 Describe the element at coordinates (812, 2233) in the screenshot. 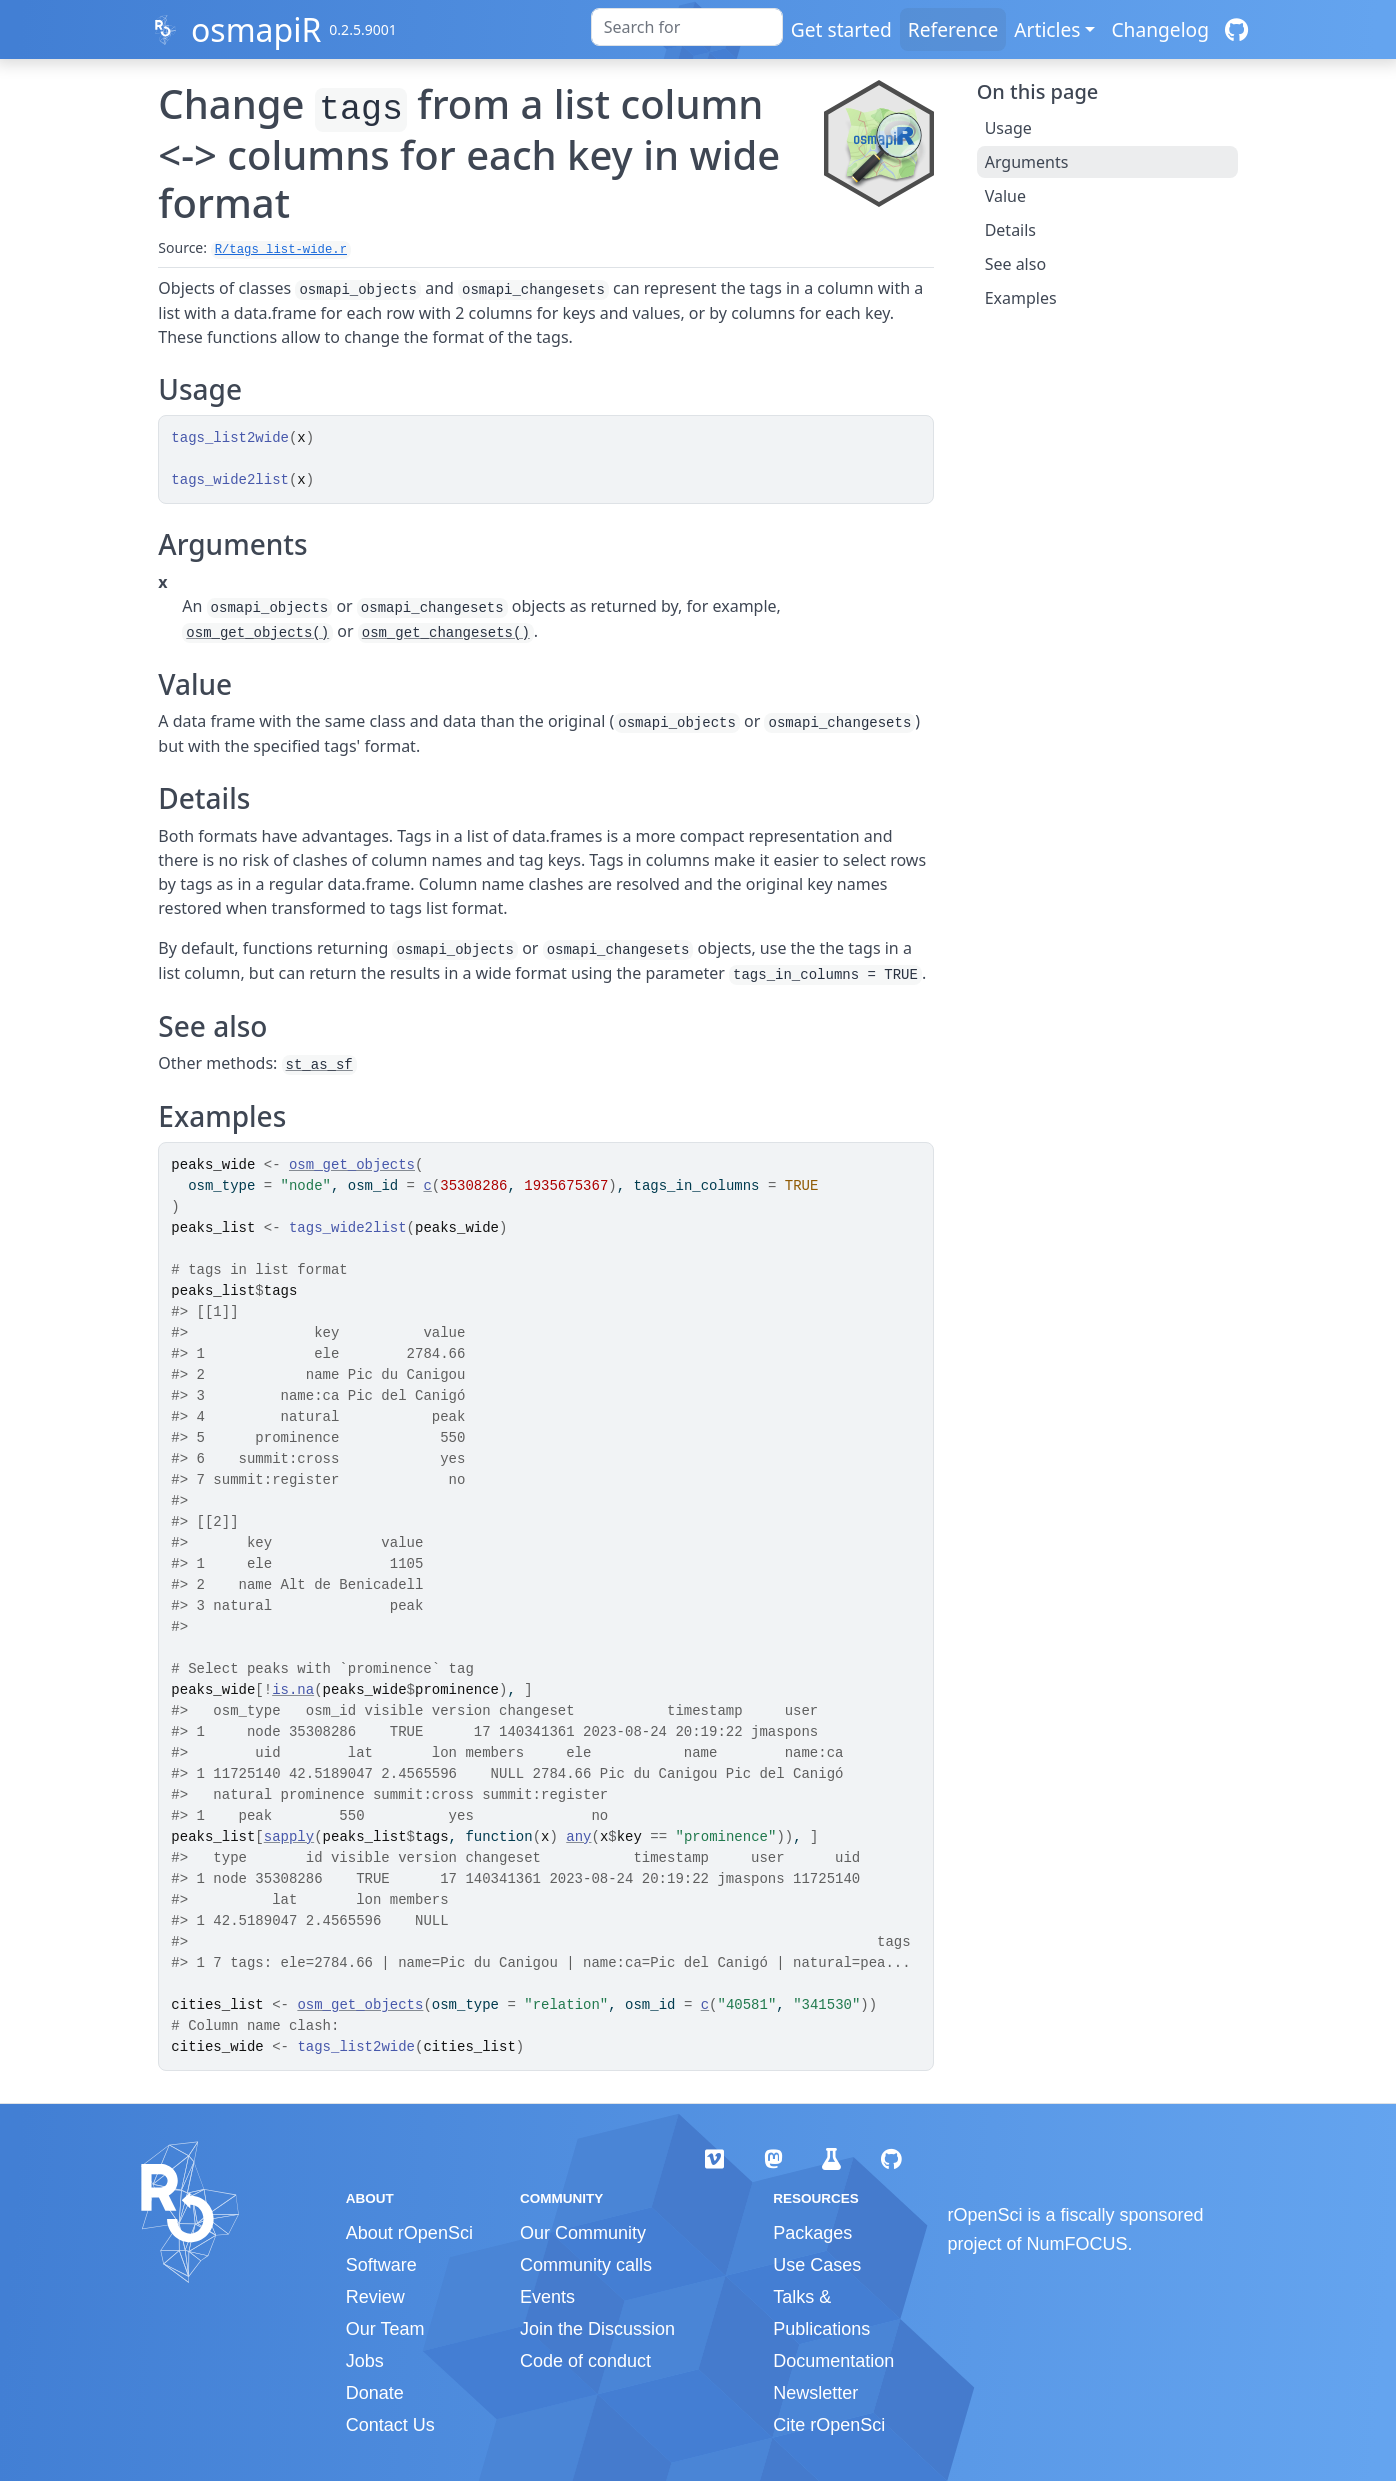

I see `Packages` at that location.